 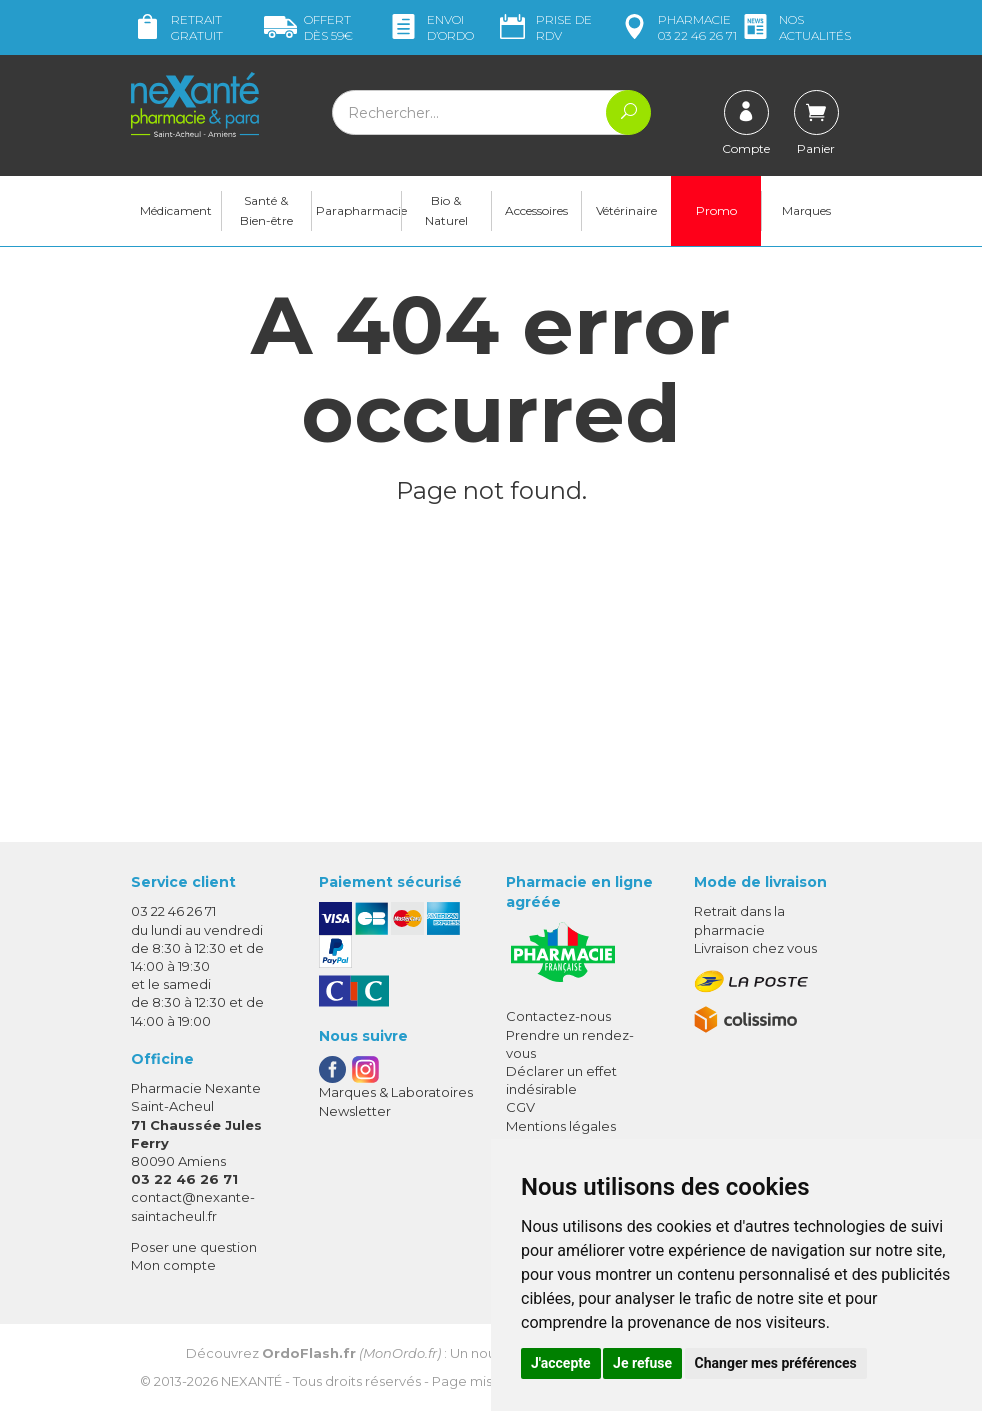 I want to click on pharmacie 03 22 46 26 71, so click(x=677, y=27).